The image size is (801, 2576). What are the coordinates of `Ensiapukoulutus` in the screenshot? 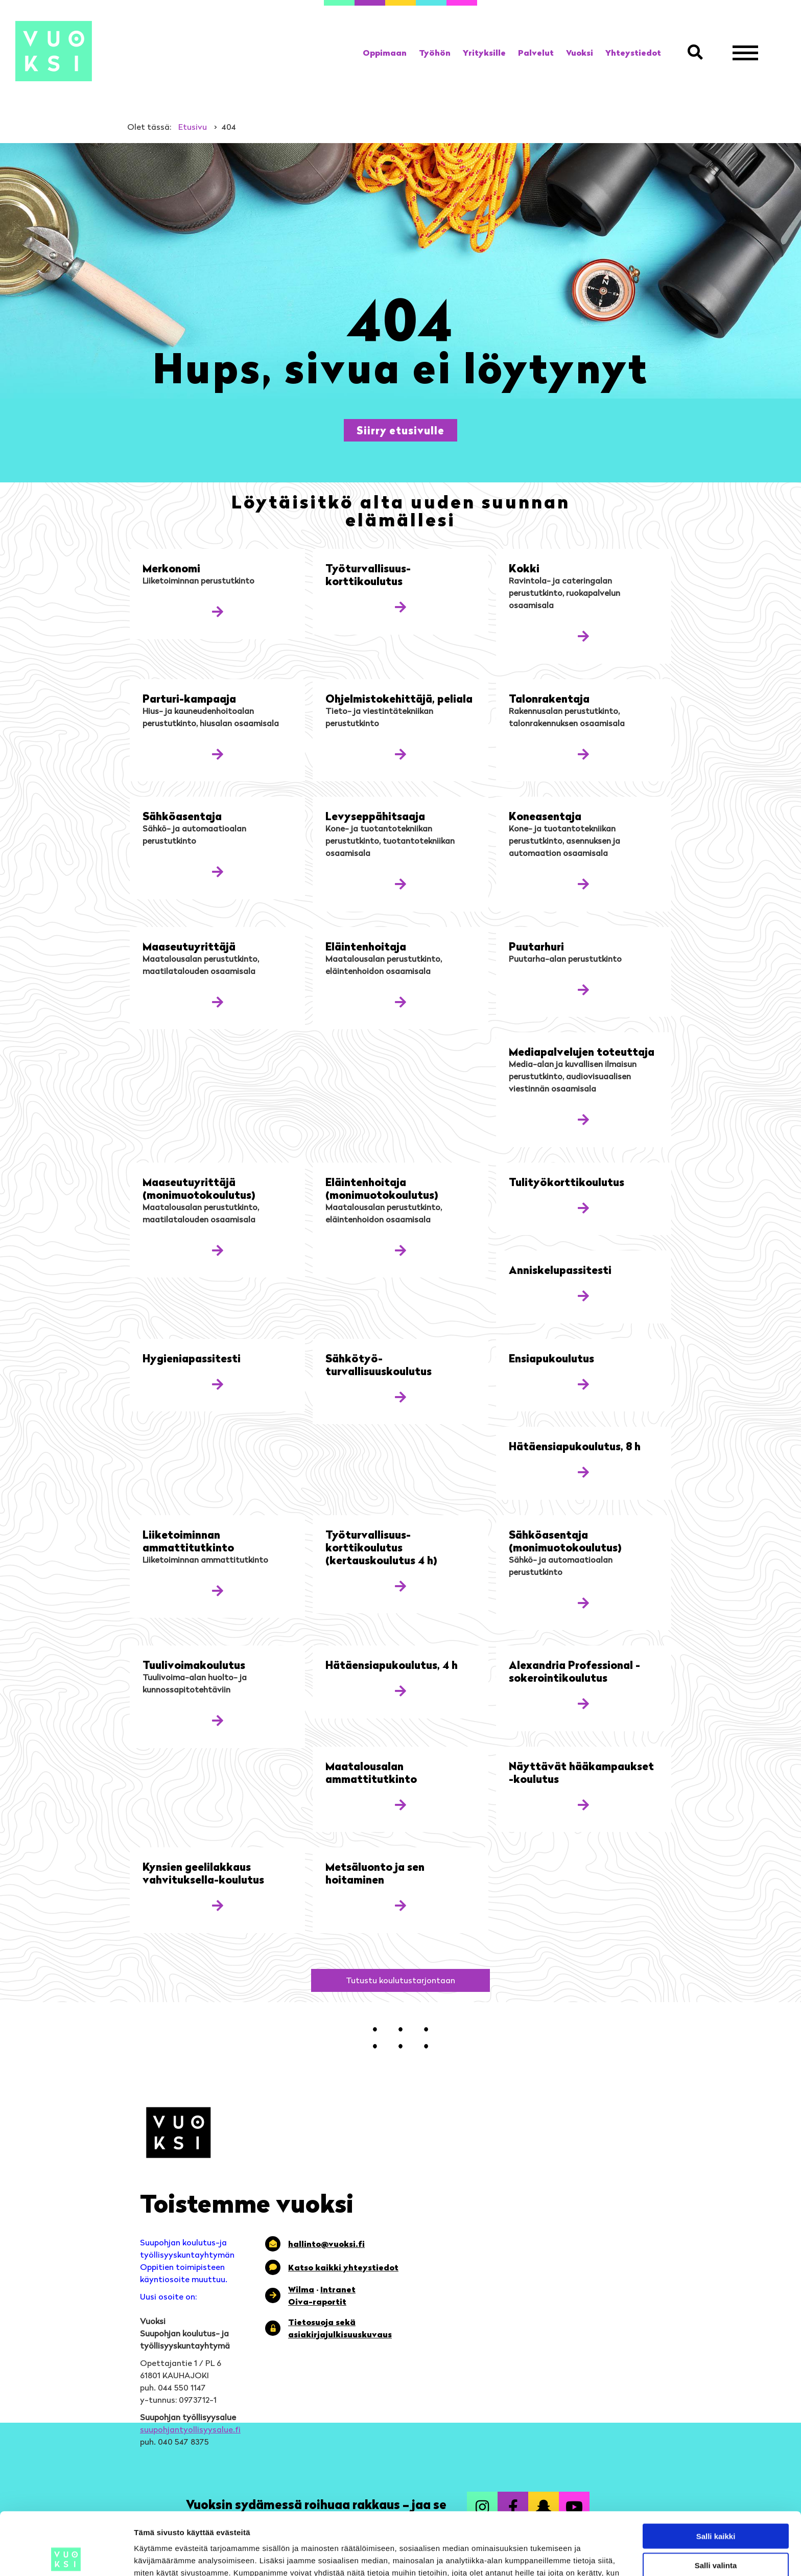 It's located at (551, 1358).